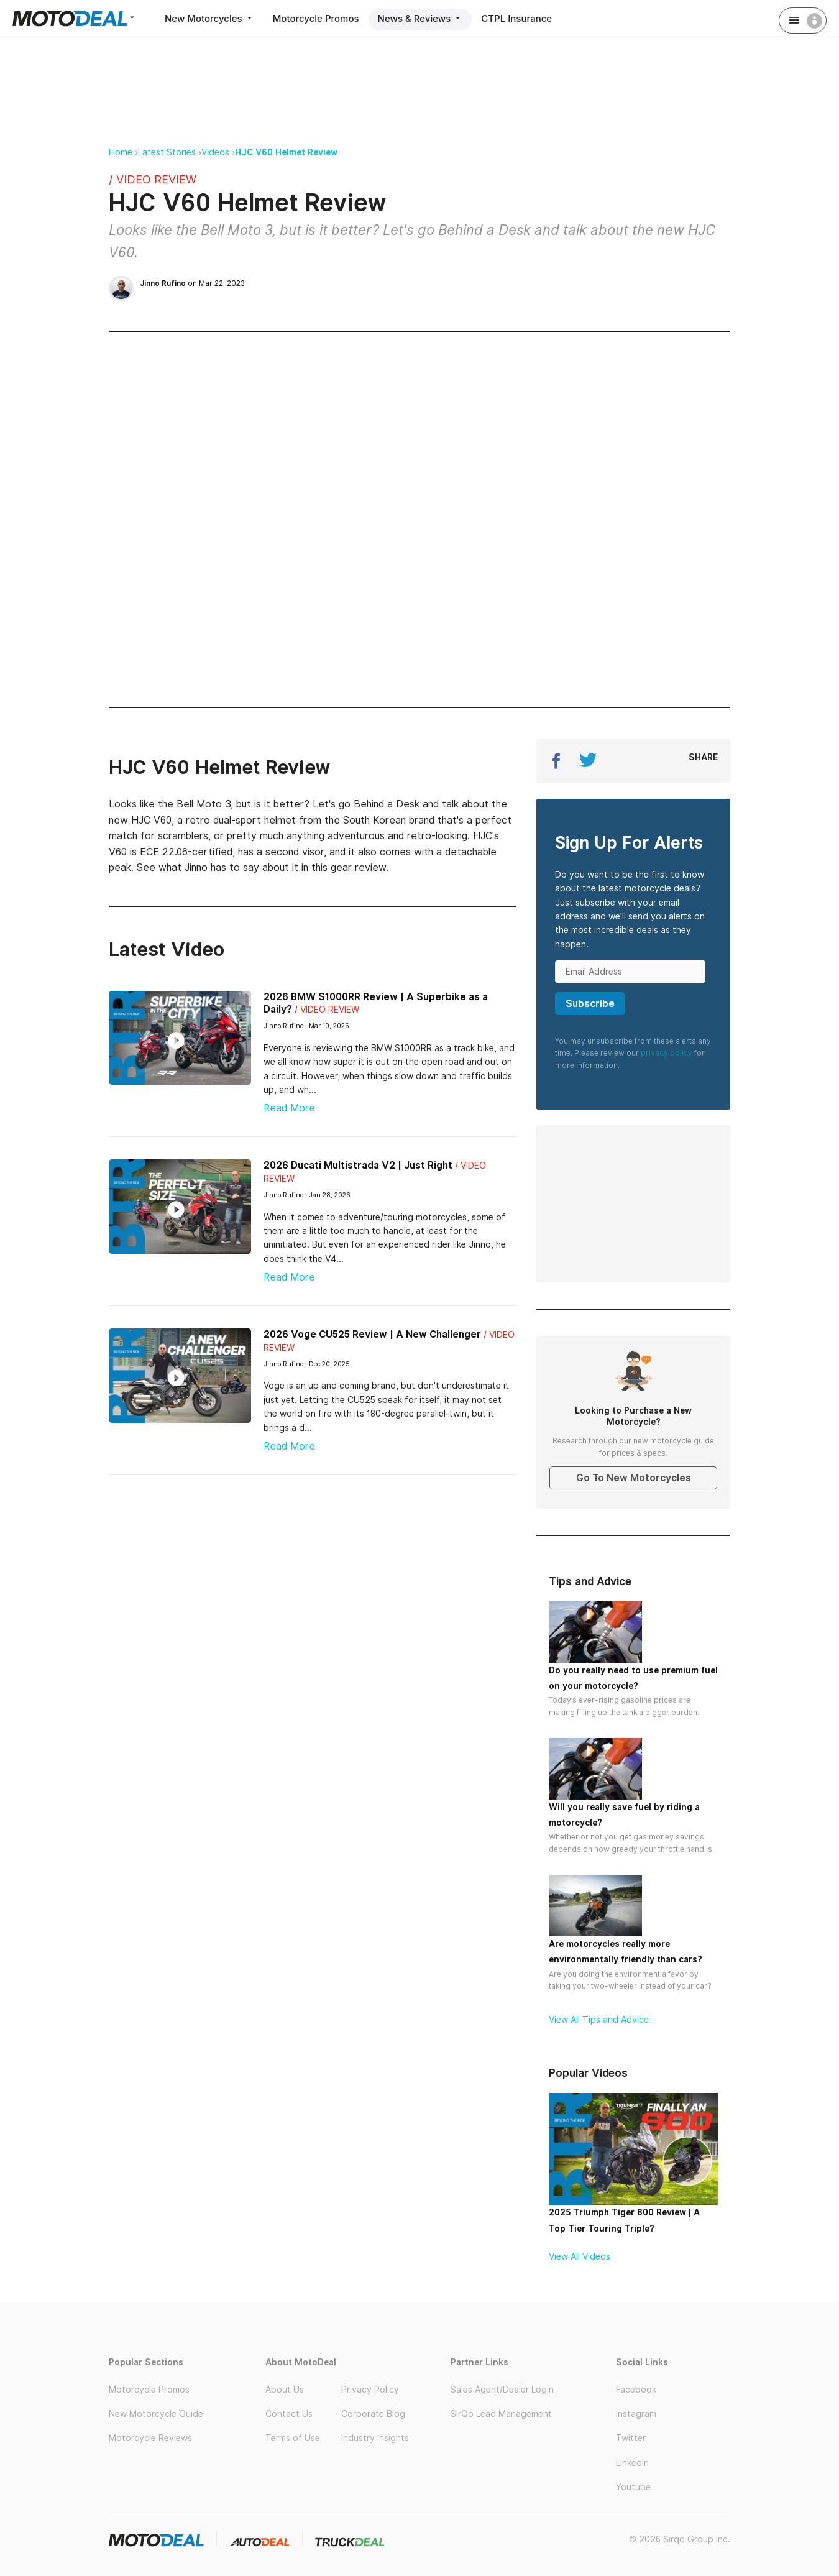 The image size is (839, 2576). I want to click on Privacy Policy, so click(370, 2389).